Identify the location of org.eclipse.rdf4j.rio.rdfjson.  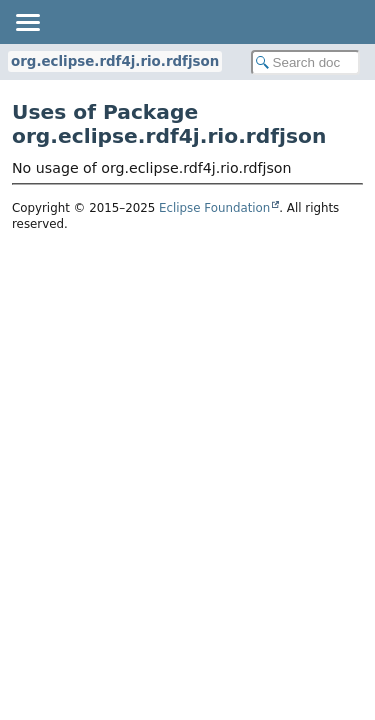
(115, 61).